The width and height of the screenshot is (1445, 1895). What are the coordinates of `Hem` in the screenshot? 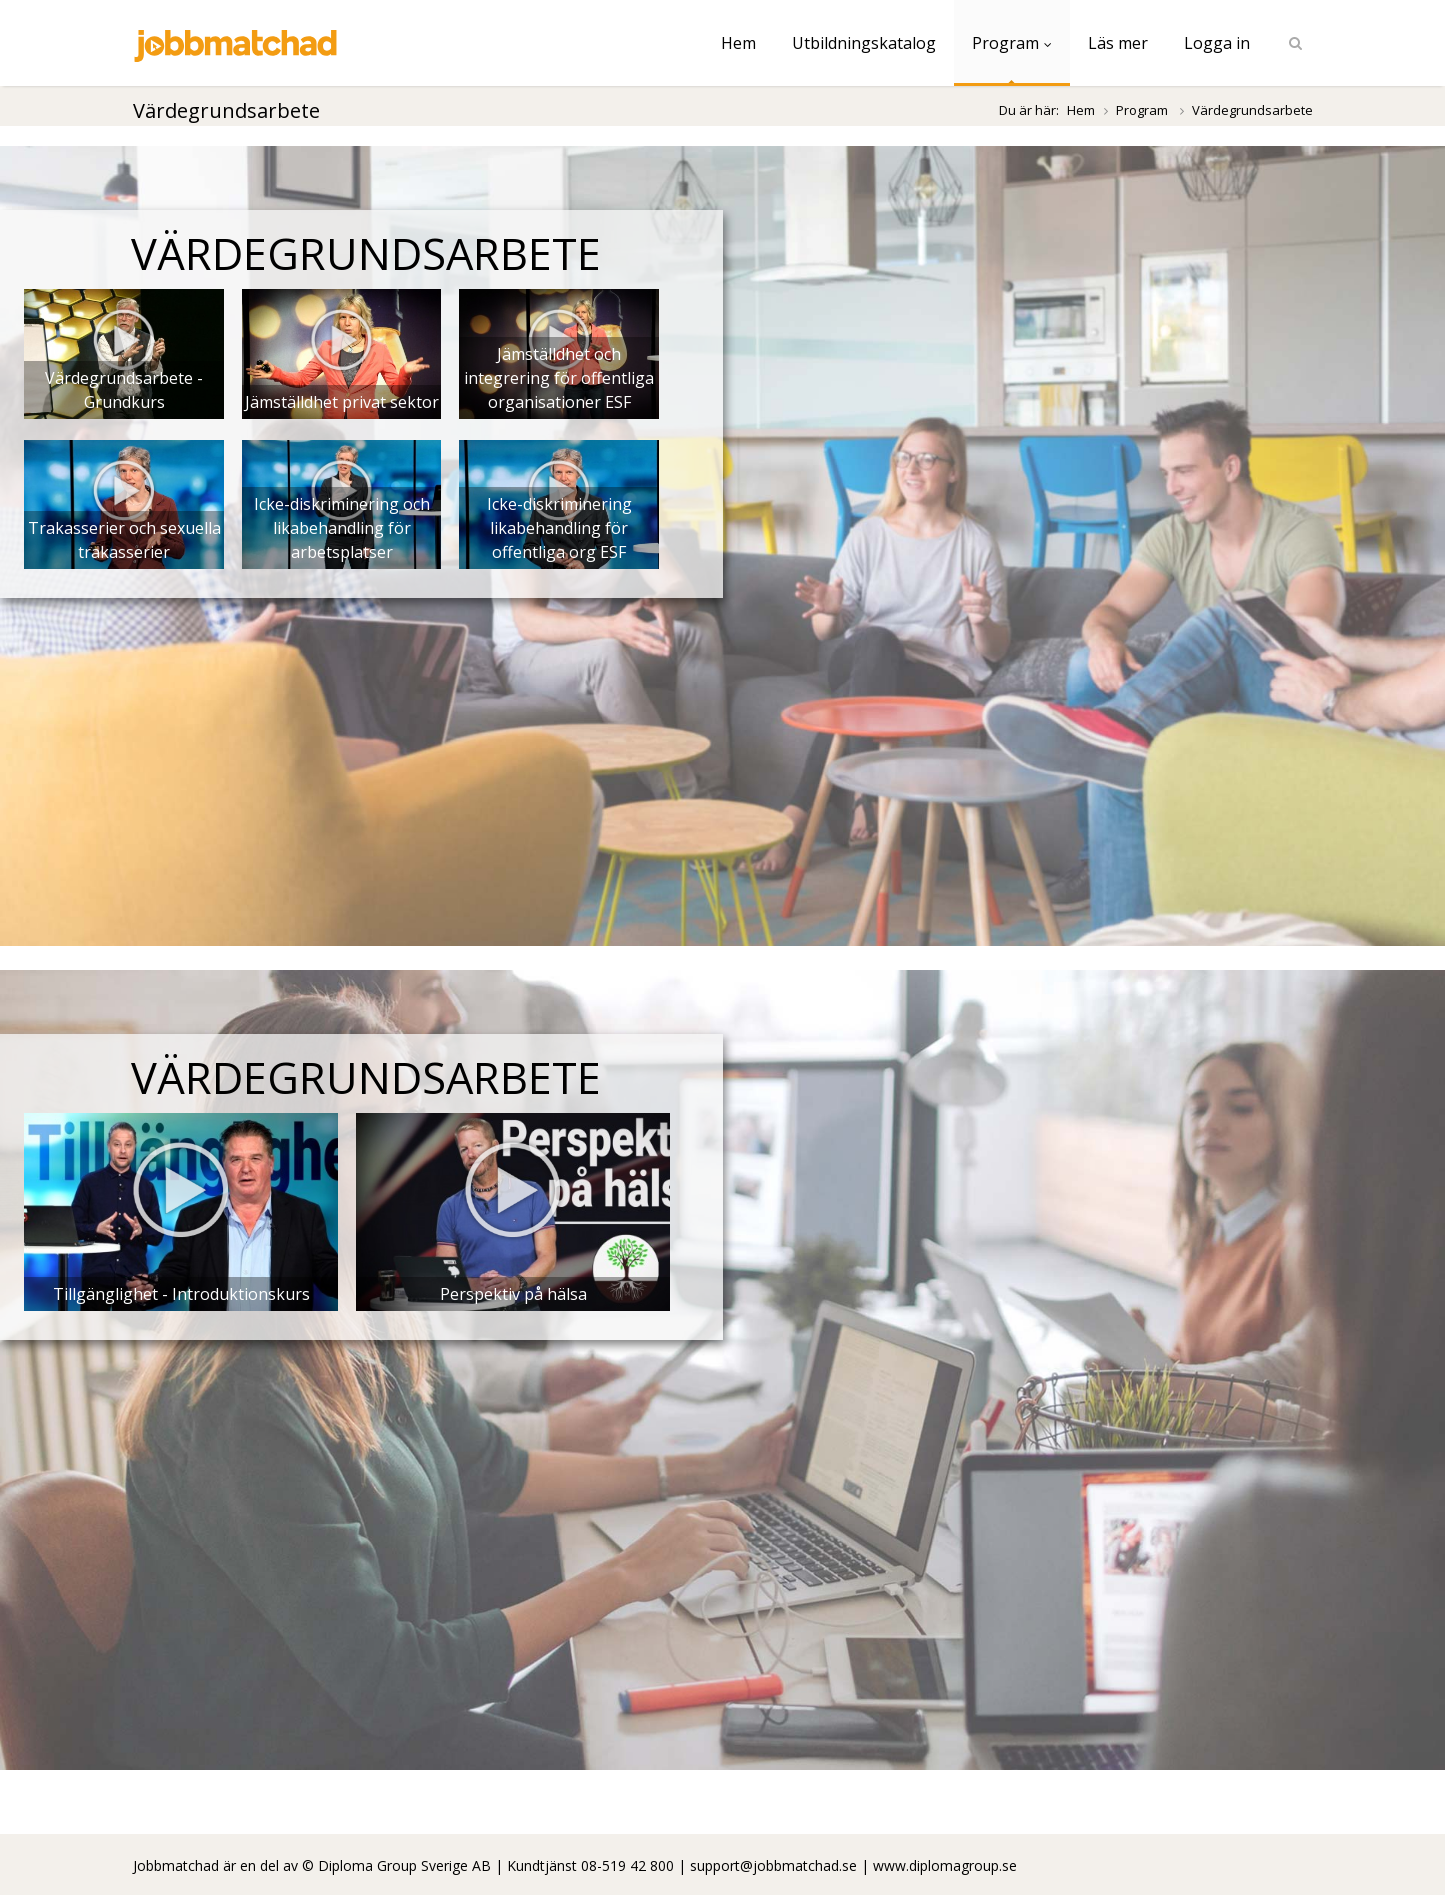 It's located at (738, 43).